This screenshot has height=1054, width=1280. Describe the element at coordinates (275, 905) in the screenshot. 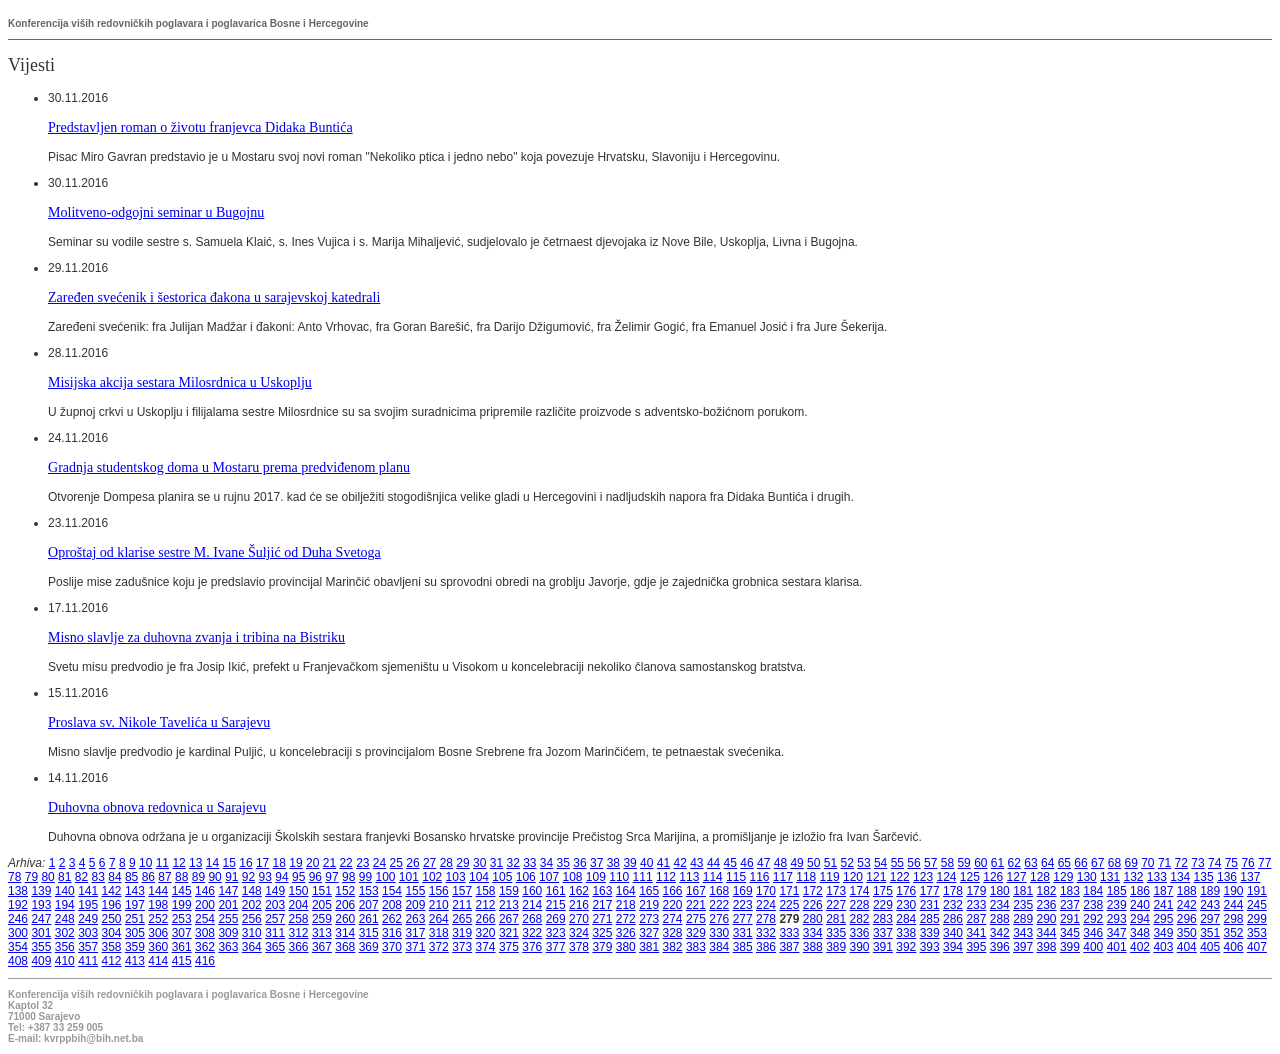

I see `203` at that location.